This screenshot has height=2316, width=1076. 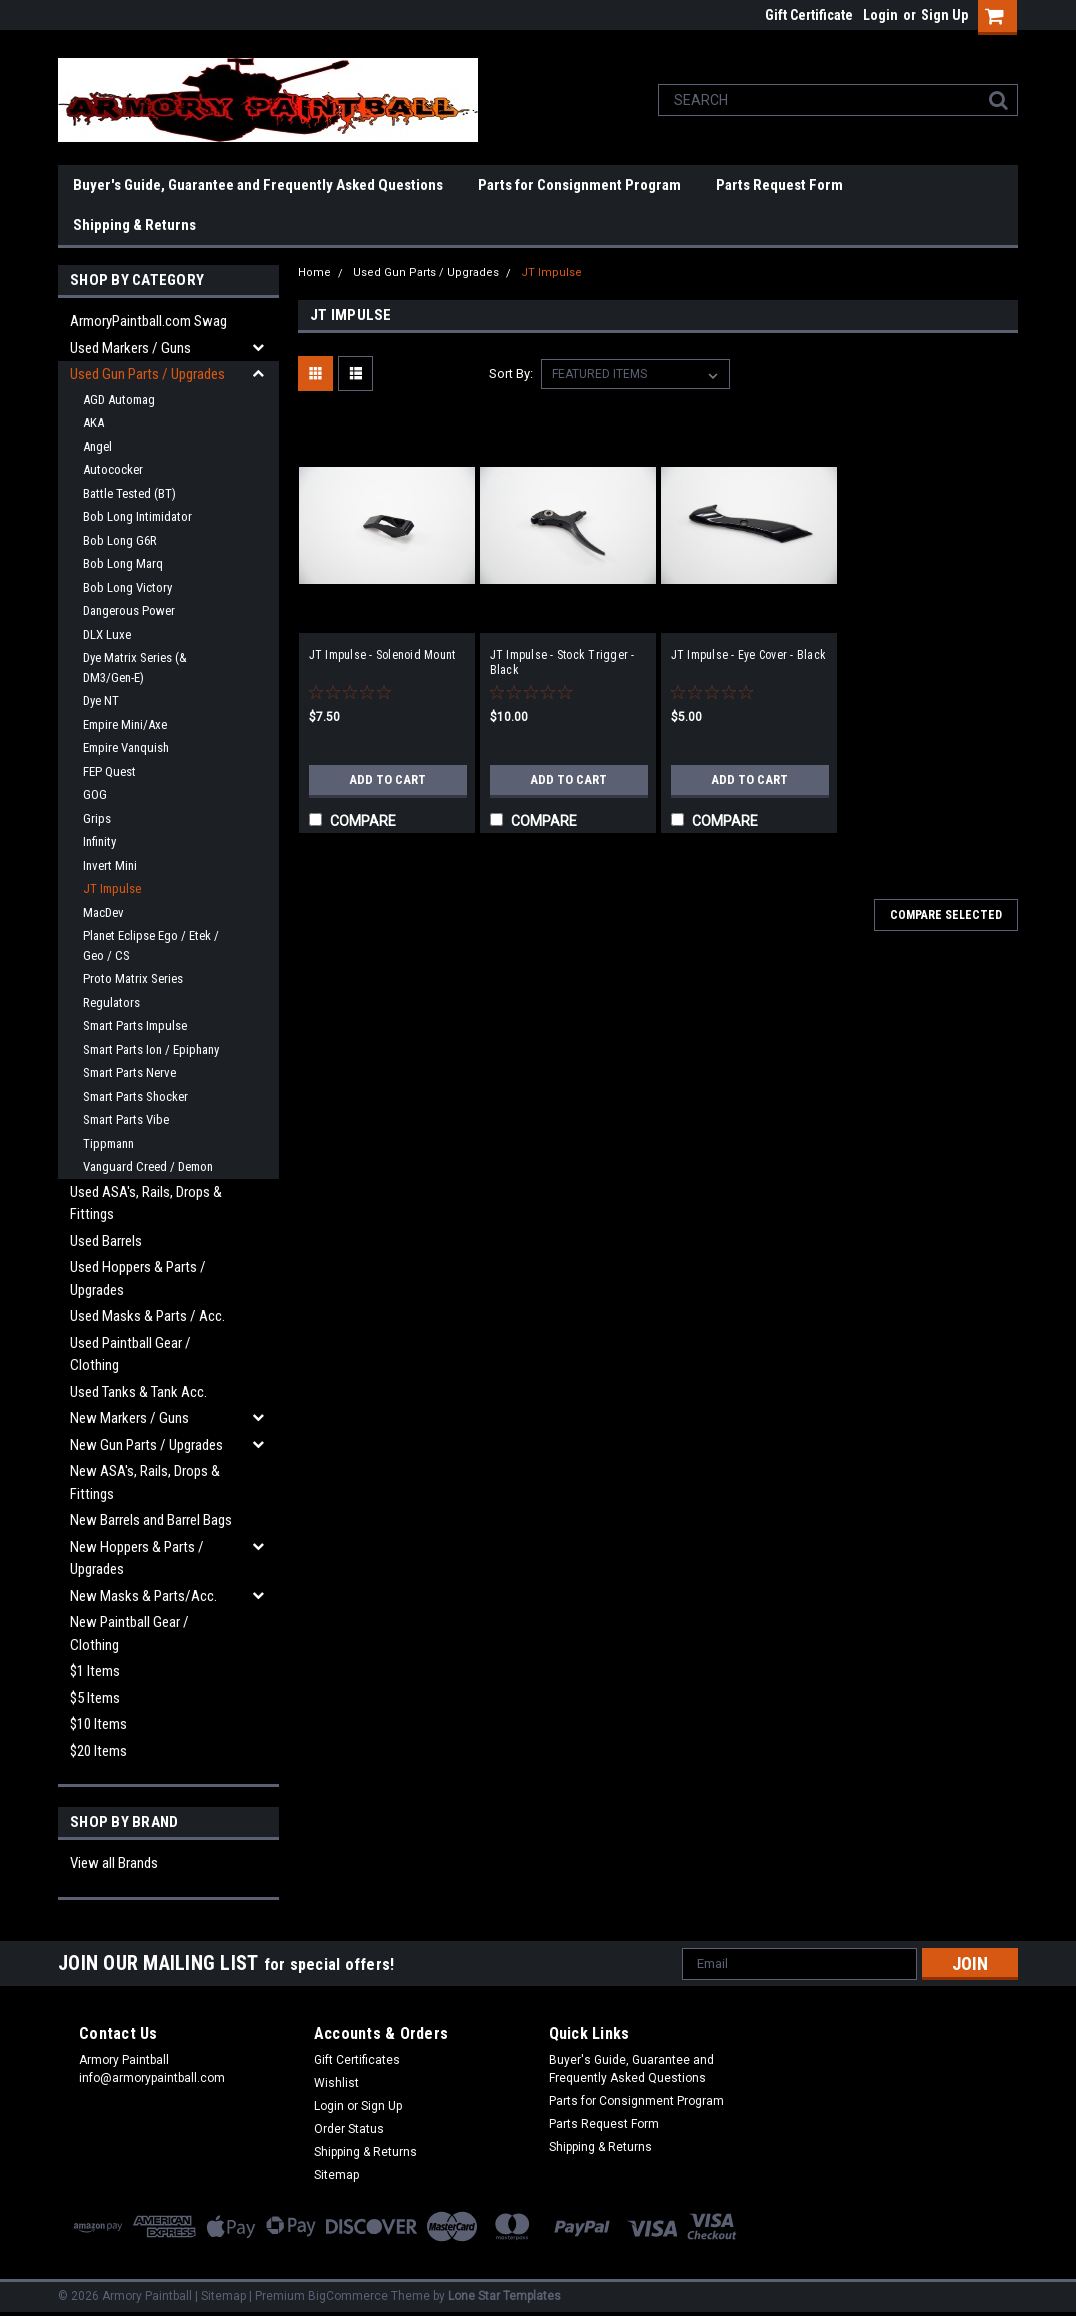 What do you see at coordinates (106, 1241) in the screenshot?
I see `Used Barrels` at bounding box center [106, 1241].